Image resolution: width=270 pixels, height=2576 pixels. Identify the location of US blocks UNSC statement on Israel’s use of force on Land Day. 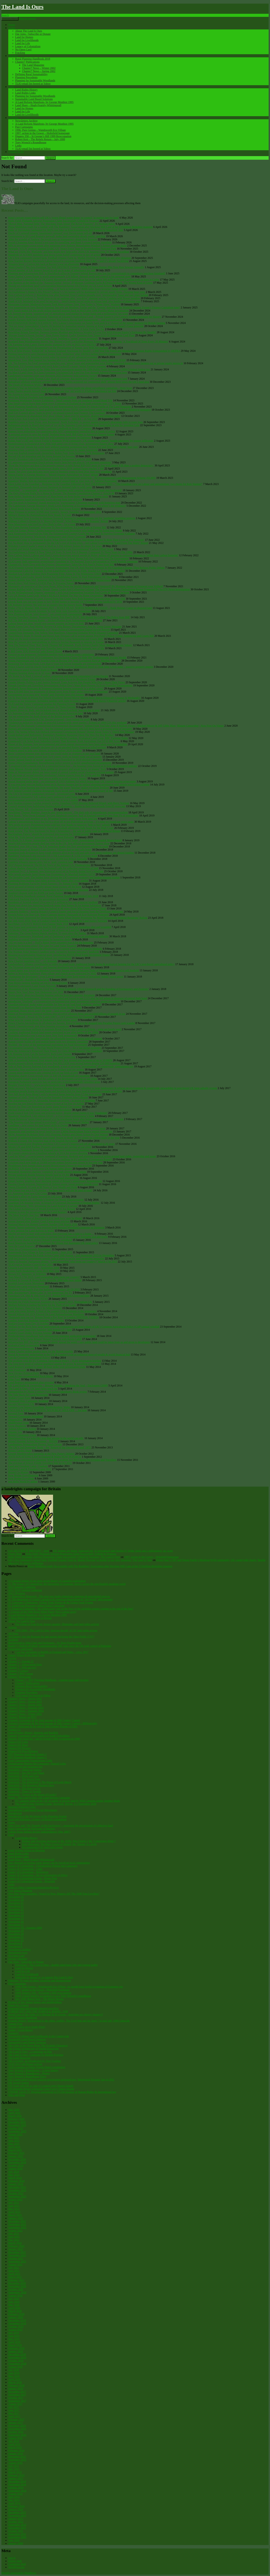
(44, 930).